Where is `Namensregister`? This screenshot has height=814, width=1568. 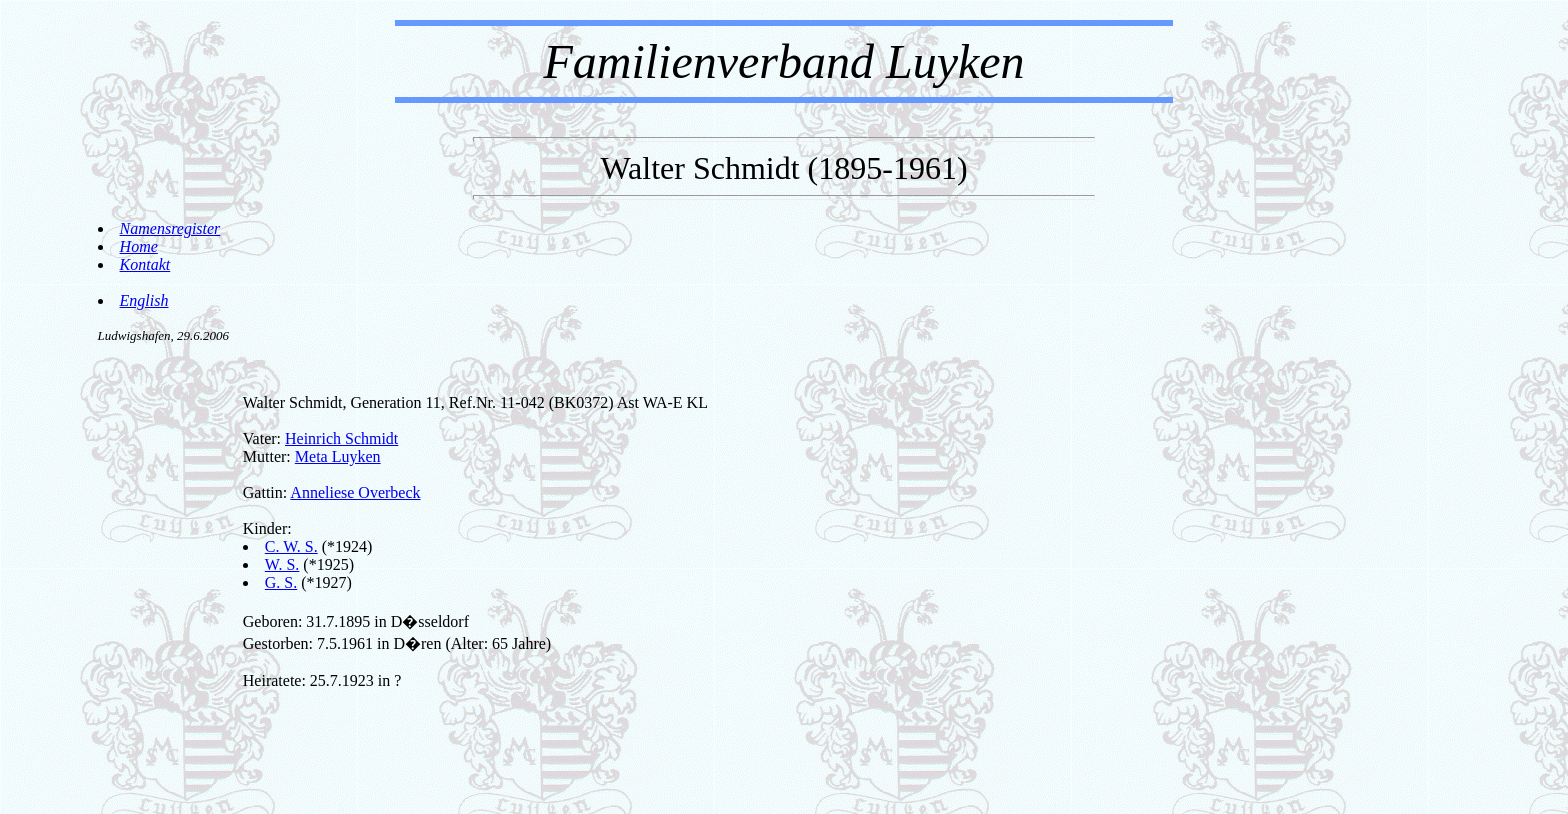 Namensregister is located at coordinates (170, 228).